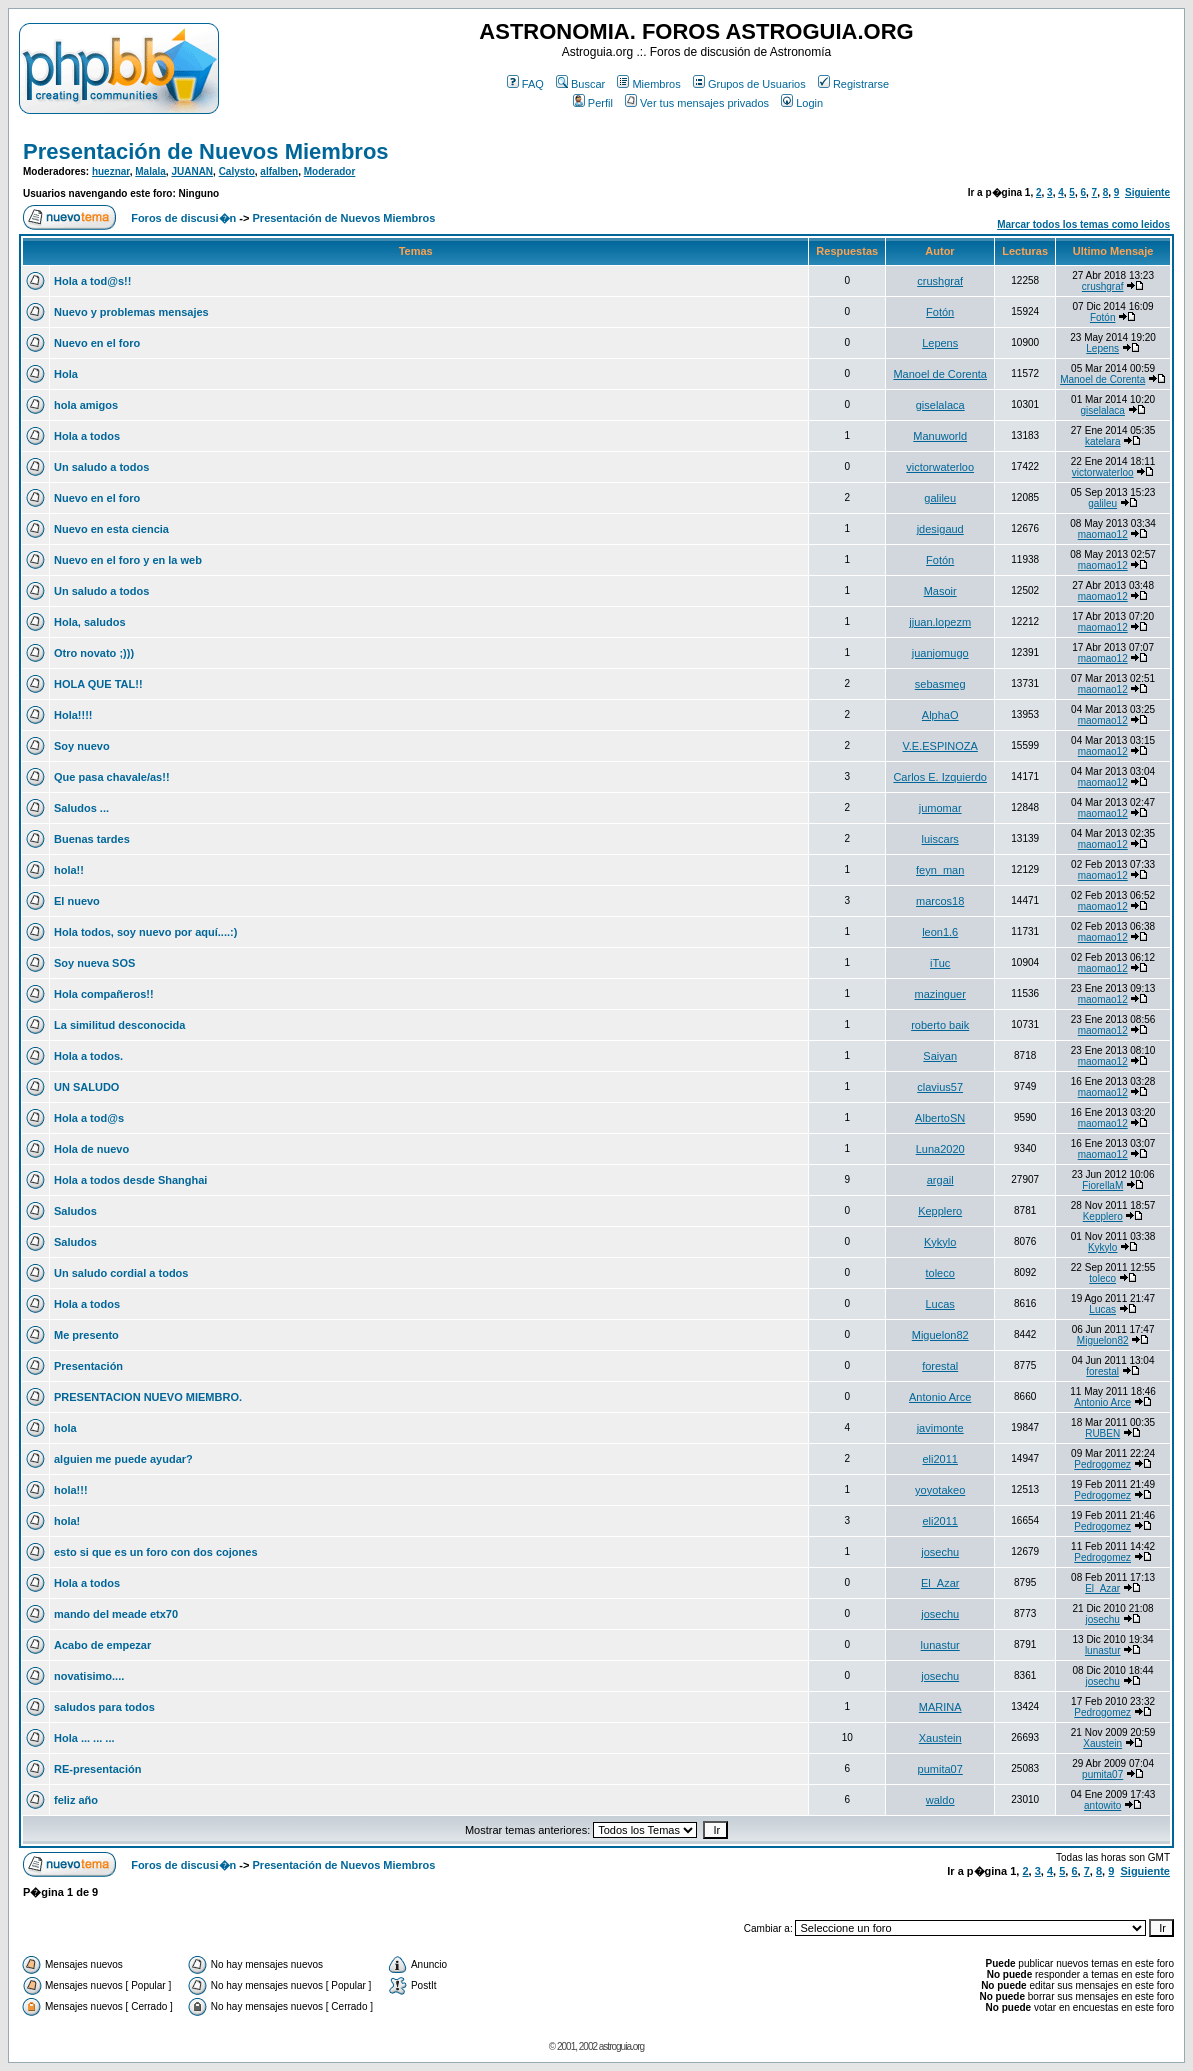  What do you see at coordinates (92, 839) in the screenshot?
I see `Buenas tardes` at bounding box center [92, 839].